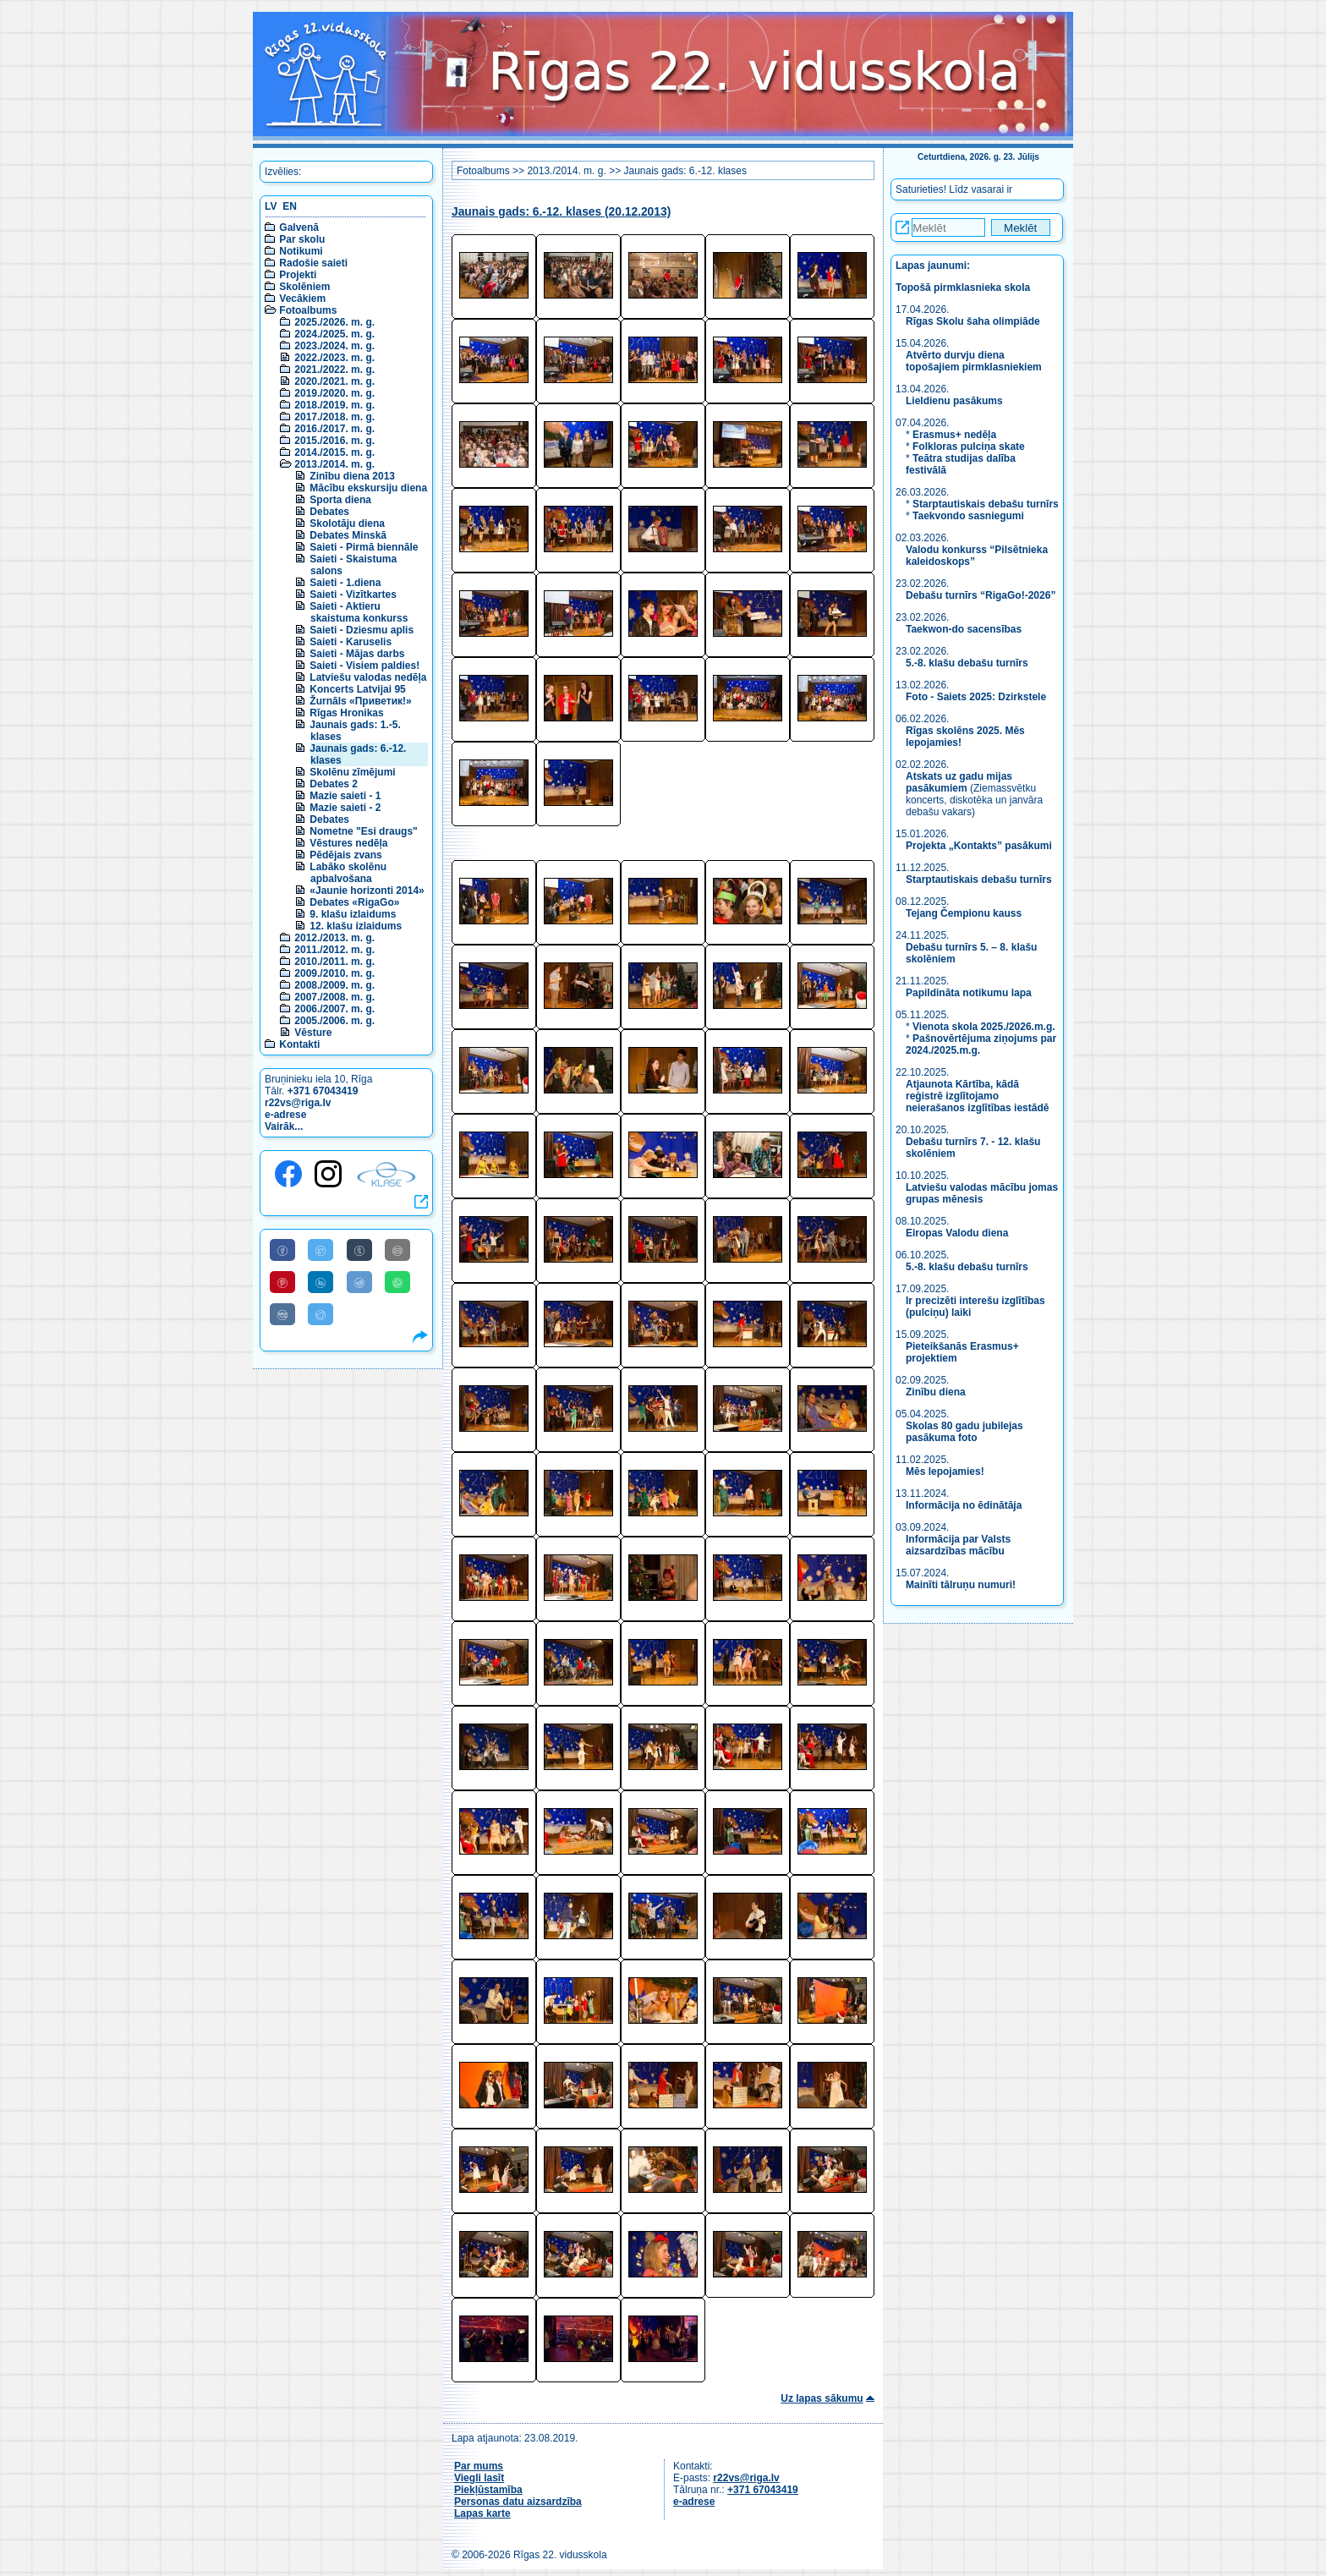 Image resolution: width=1326 pixels, height=2576 pixels. Describe the element at coordinates (368, 488) in the screenshot. I see `Mācību ekskursiju diena` at that location.